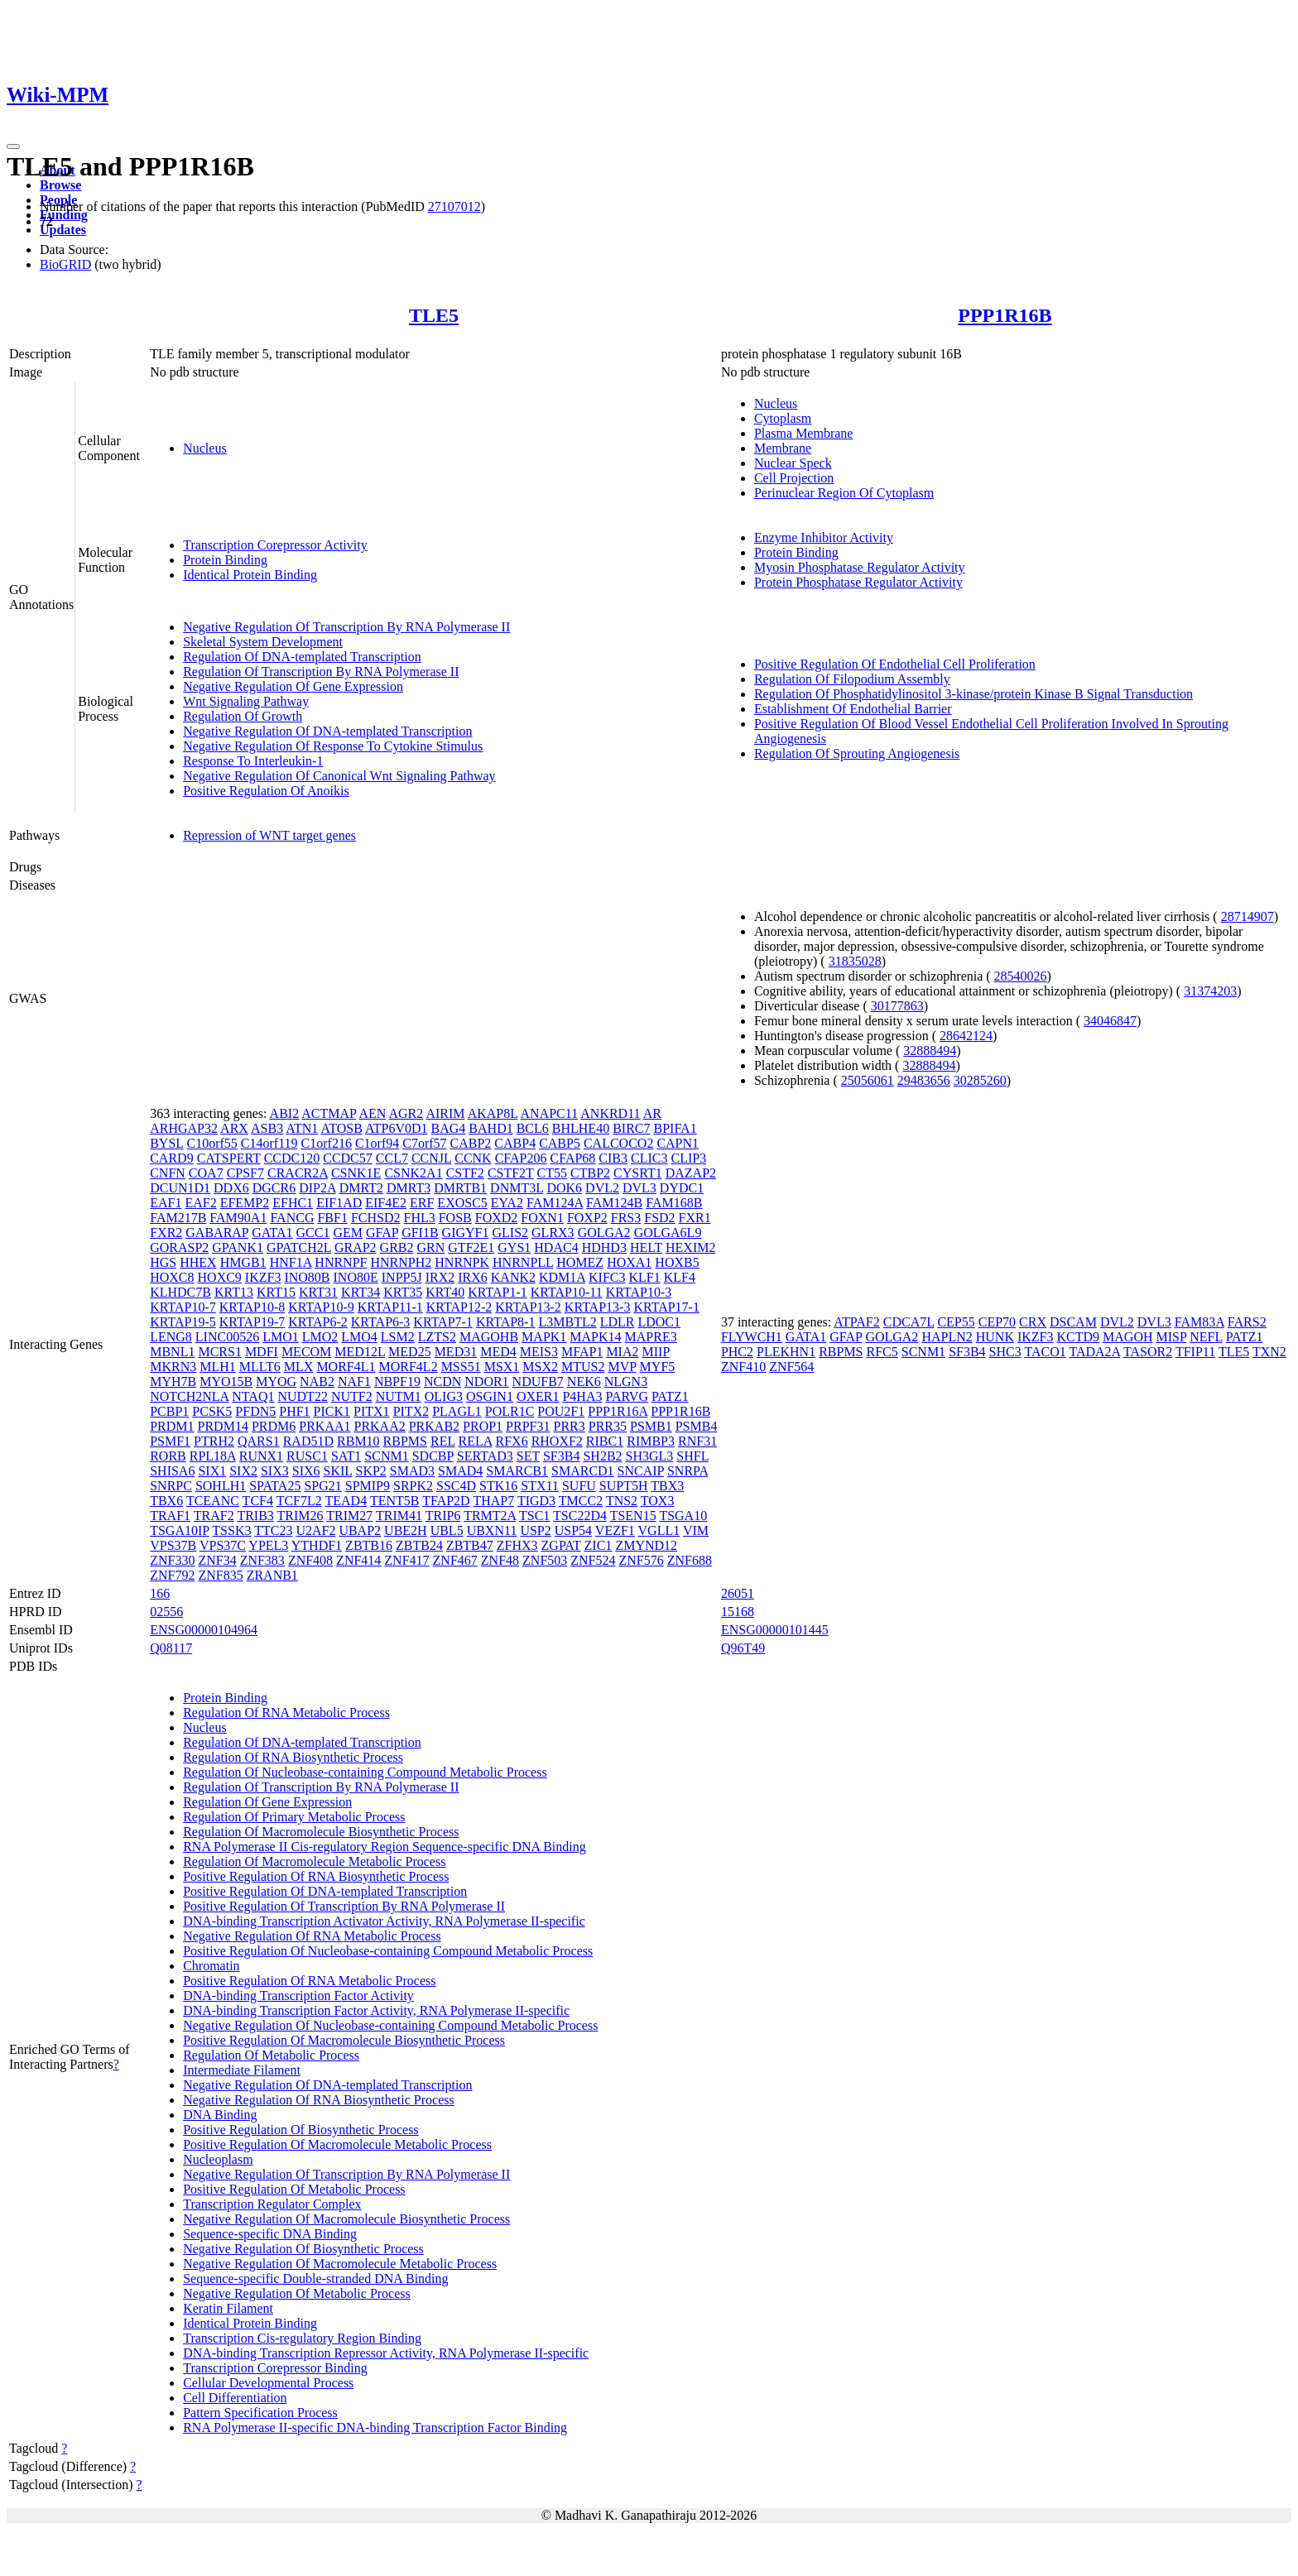 This screenshot has height=2576, width=1298. What do you see at coordinates (225, 560) in the screenshot?
I see `Protein Binding` at bounding box center [225, 560].